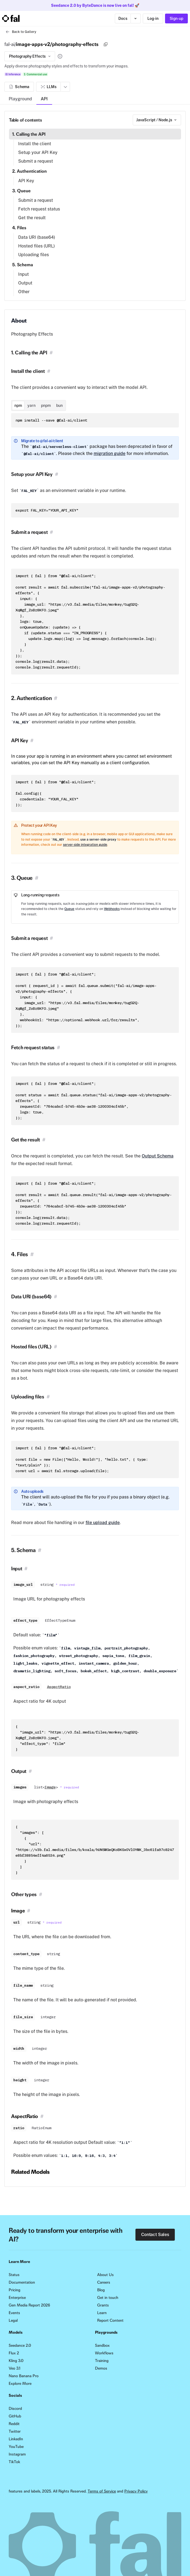 The image size is (190, 2576). What do you see at coordinates (16, 2360) in the screenshot?
I see `Kling 3.0` at bounding box center [16, 2360].